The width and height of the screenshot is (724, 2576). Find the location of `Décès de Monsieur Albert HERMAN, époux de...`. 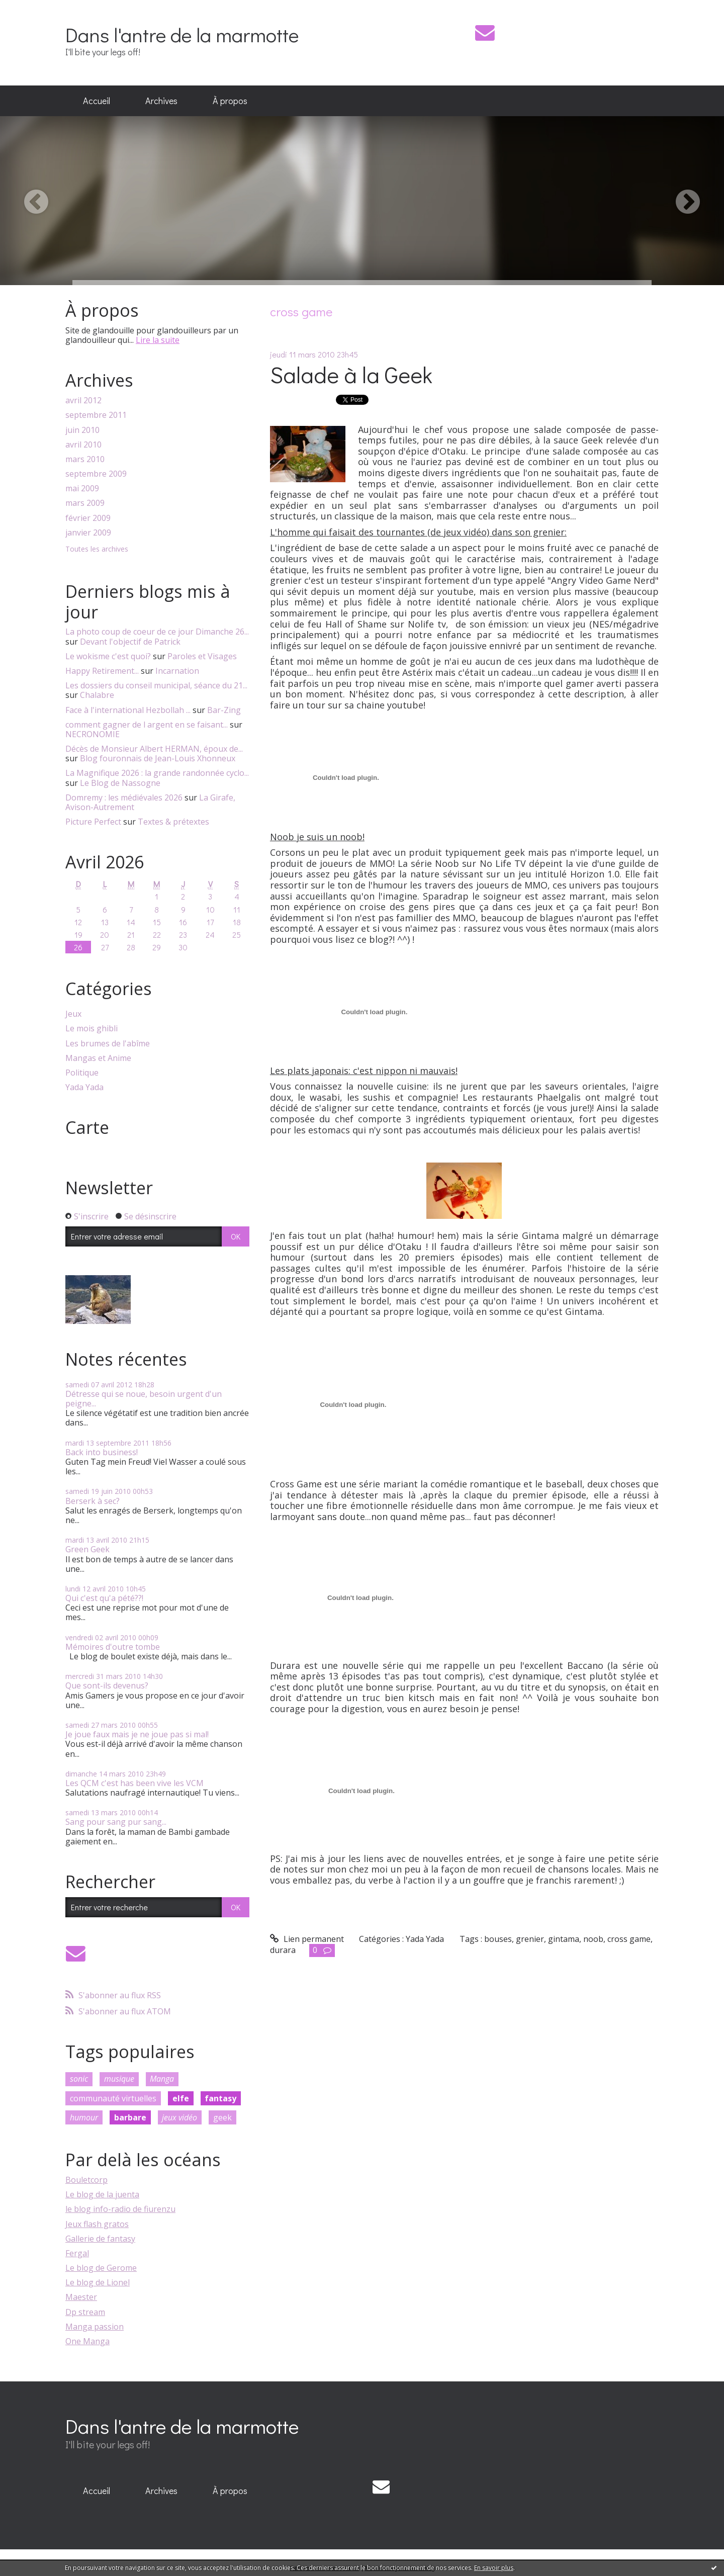

Décès de Monsieur Albert HERMAN, époux de... is located at coordinates (154, 748).